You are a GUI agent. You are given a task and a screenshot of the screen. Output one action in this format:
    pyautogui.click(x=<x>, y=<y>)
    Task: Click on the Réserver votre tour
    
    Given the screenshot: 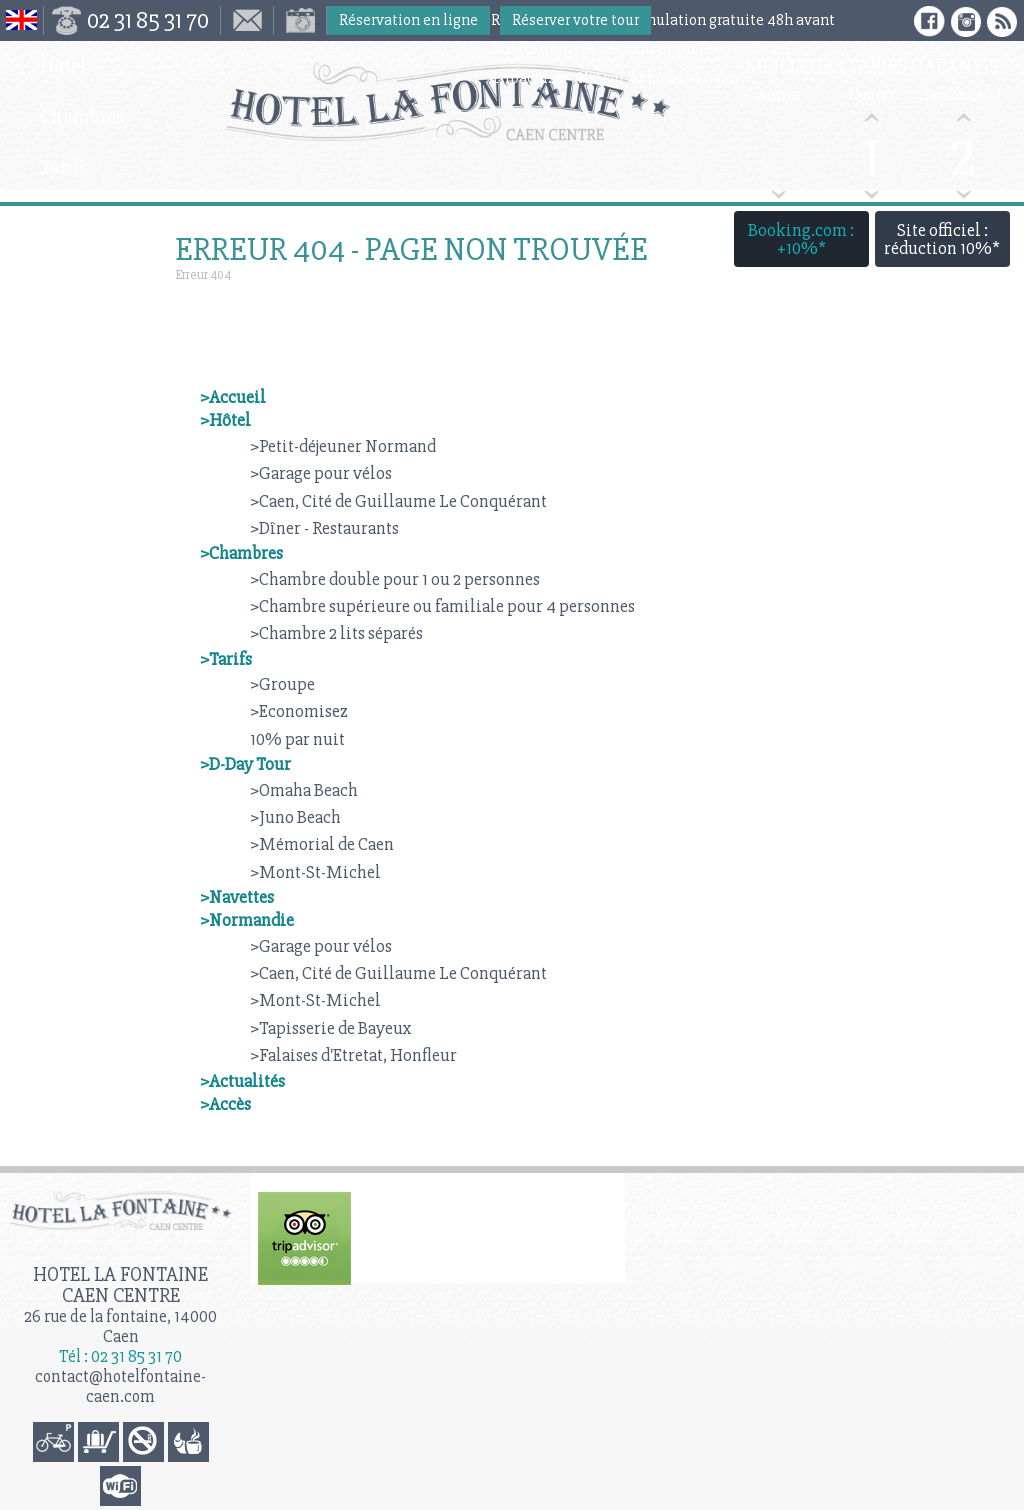 What is the action you would take?
    pyautogui.click(x=575, y=20)
    